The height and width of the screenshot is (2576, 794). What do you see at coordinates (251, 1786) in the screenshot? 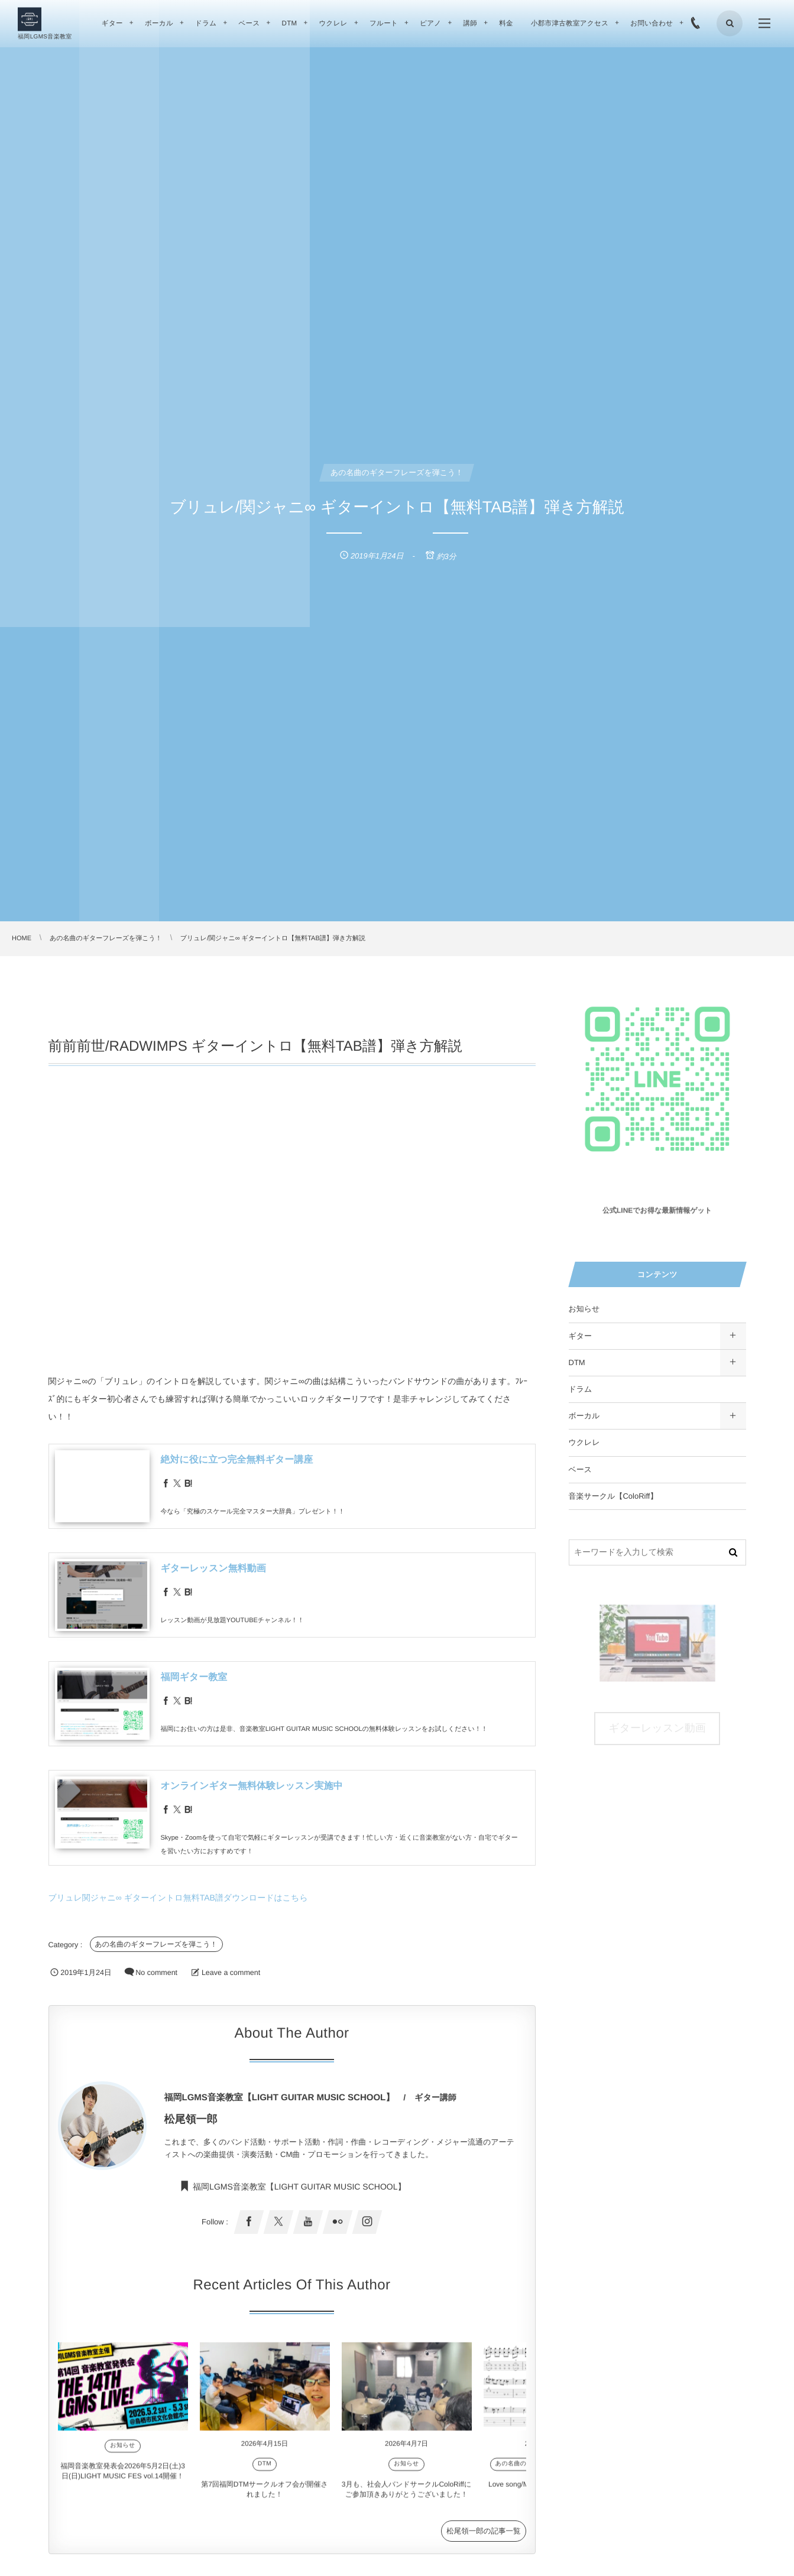
I see `オンラインギター無料体験レッスン実施中` at bounding box center [251, 1786].